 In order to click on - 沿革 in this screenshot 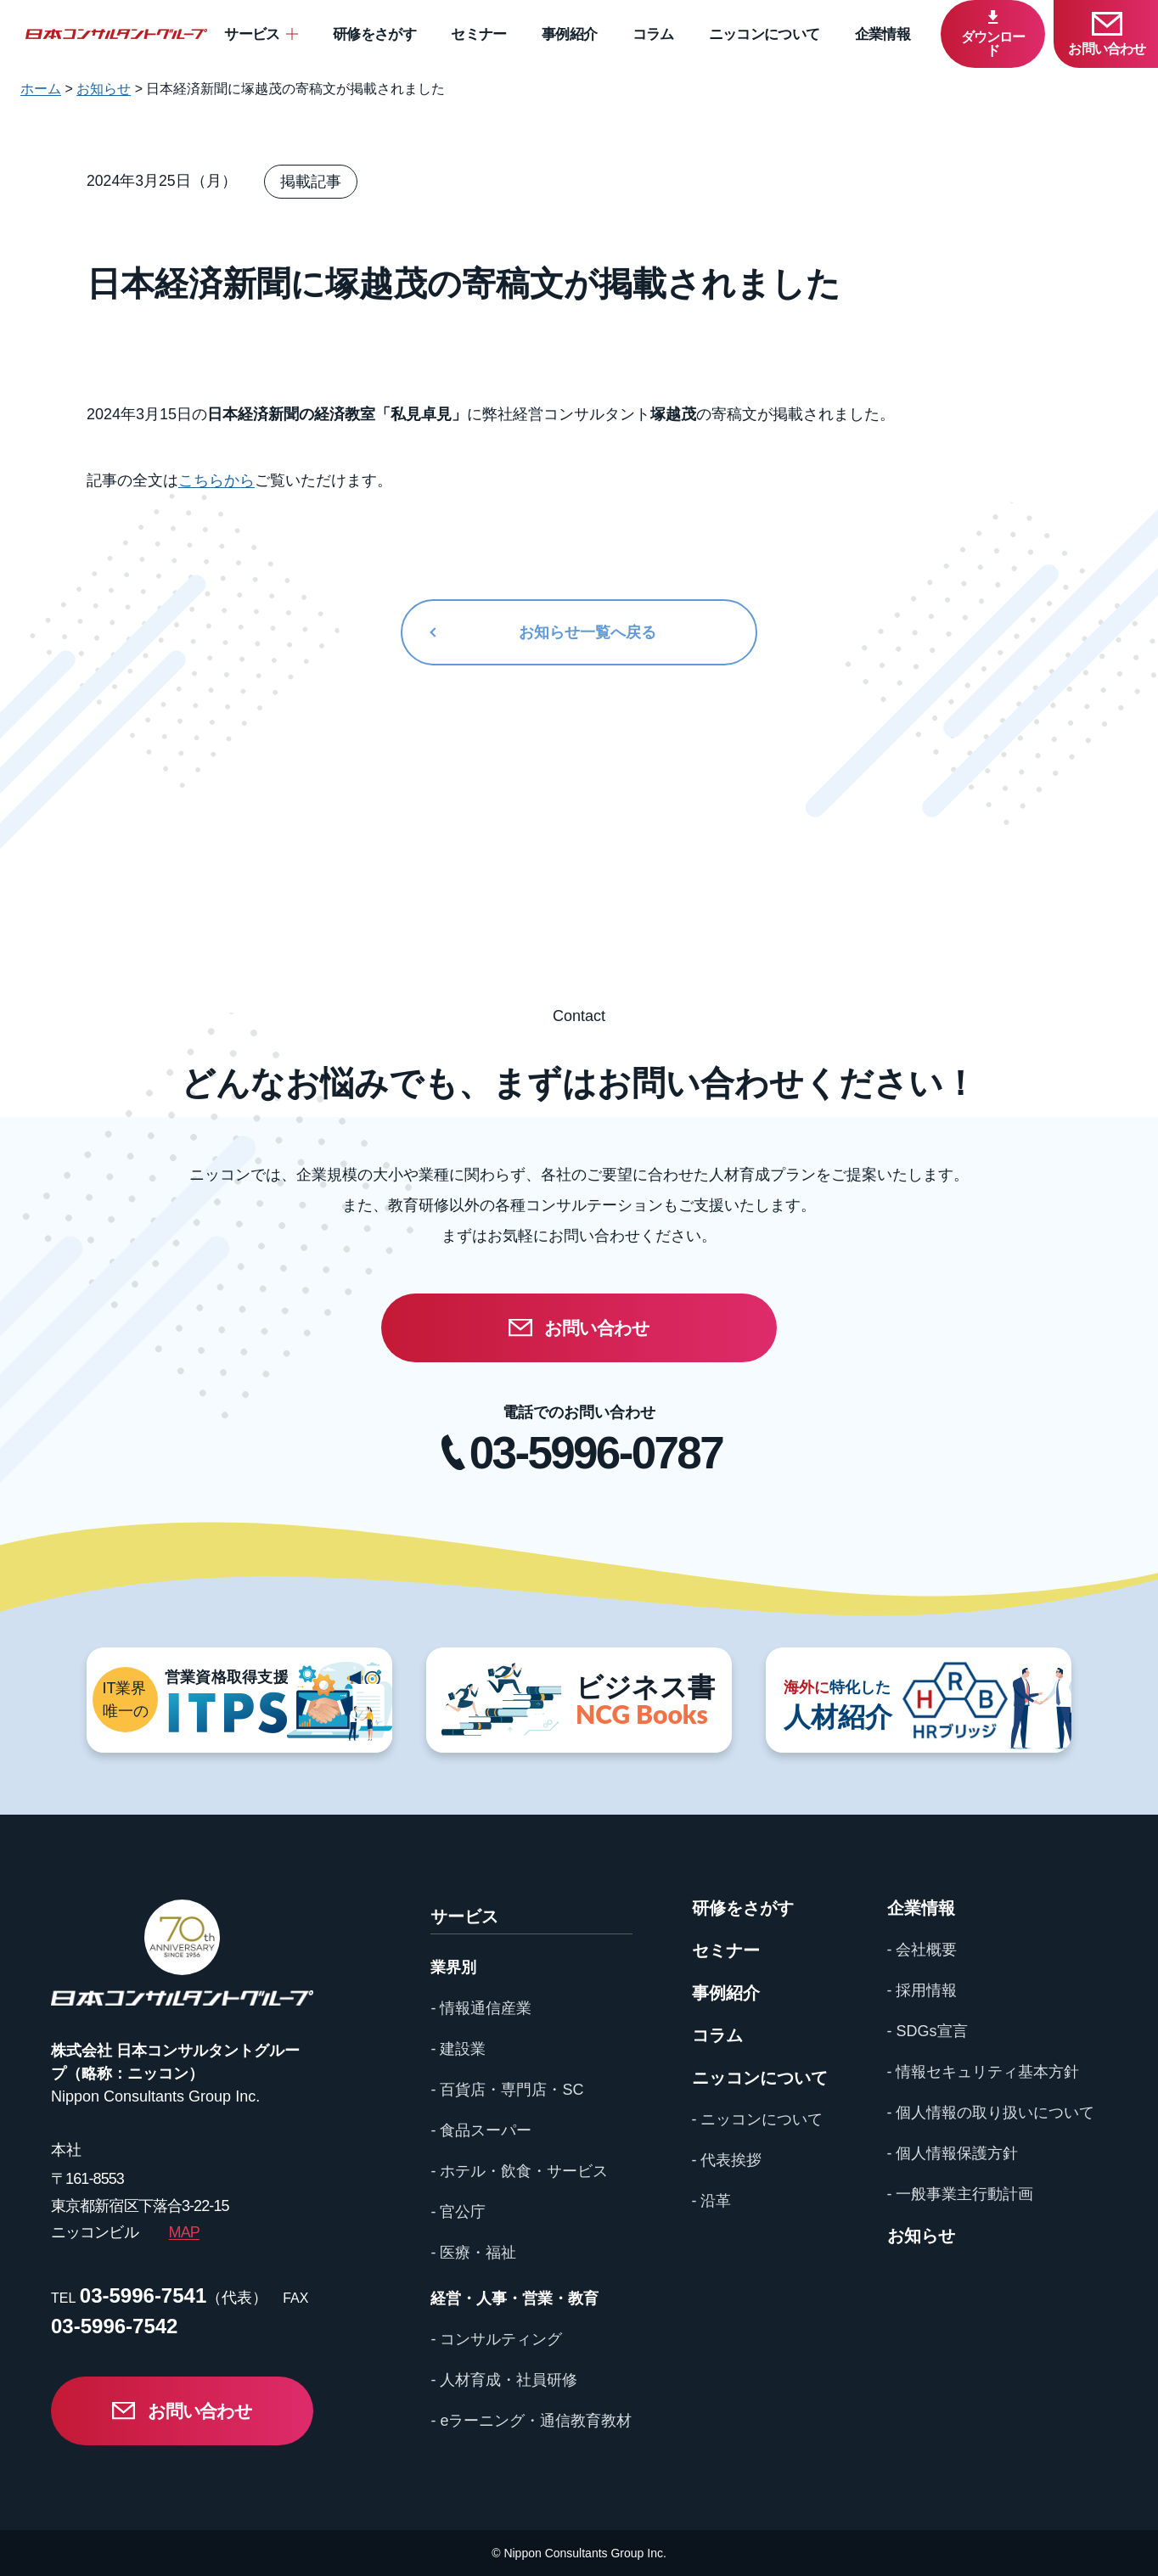, I will do `click(712, 2200)`.